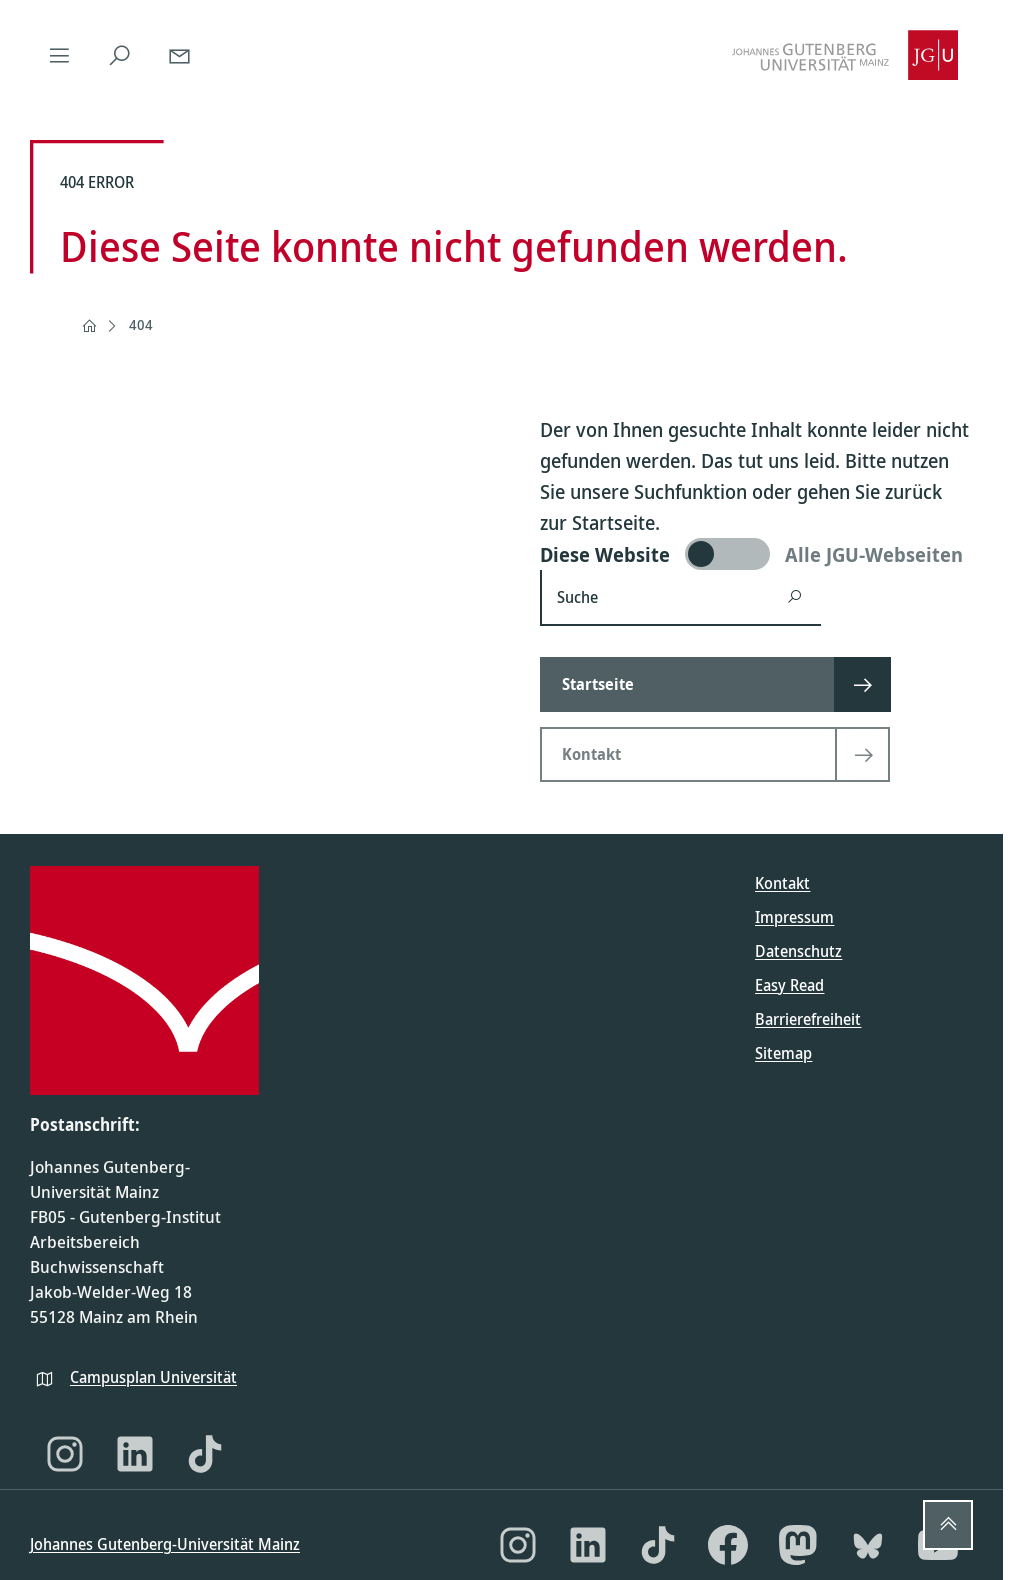  I want to click on [switch], so click(756, 554).